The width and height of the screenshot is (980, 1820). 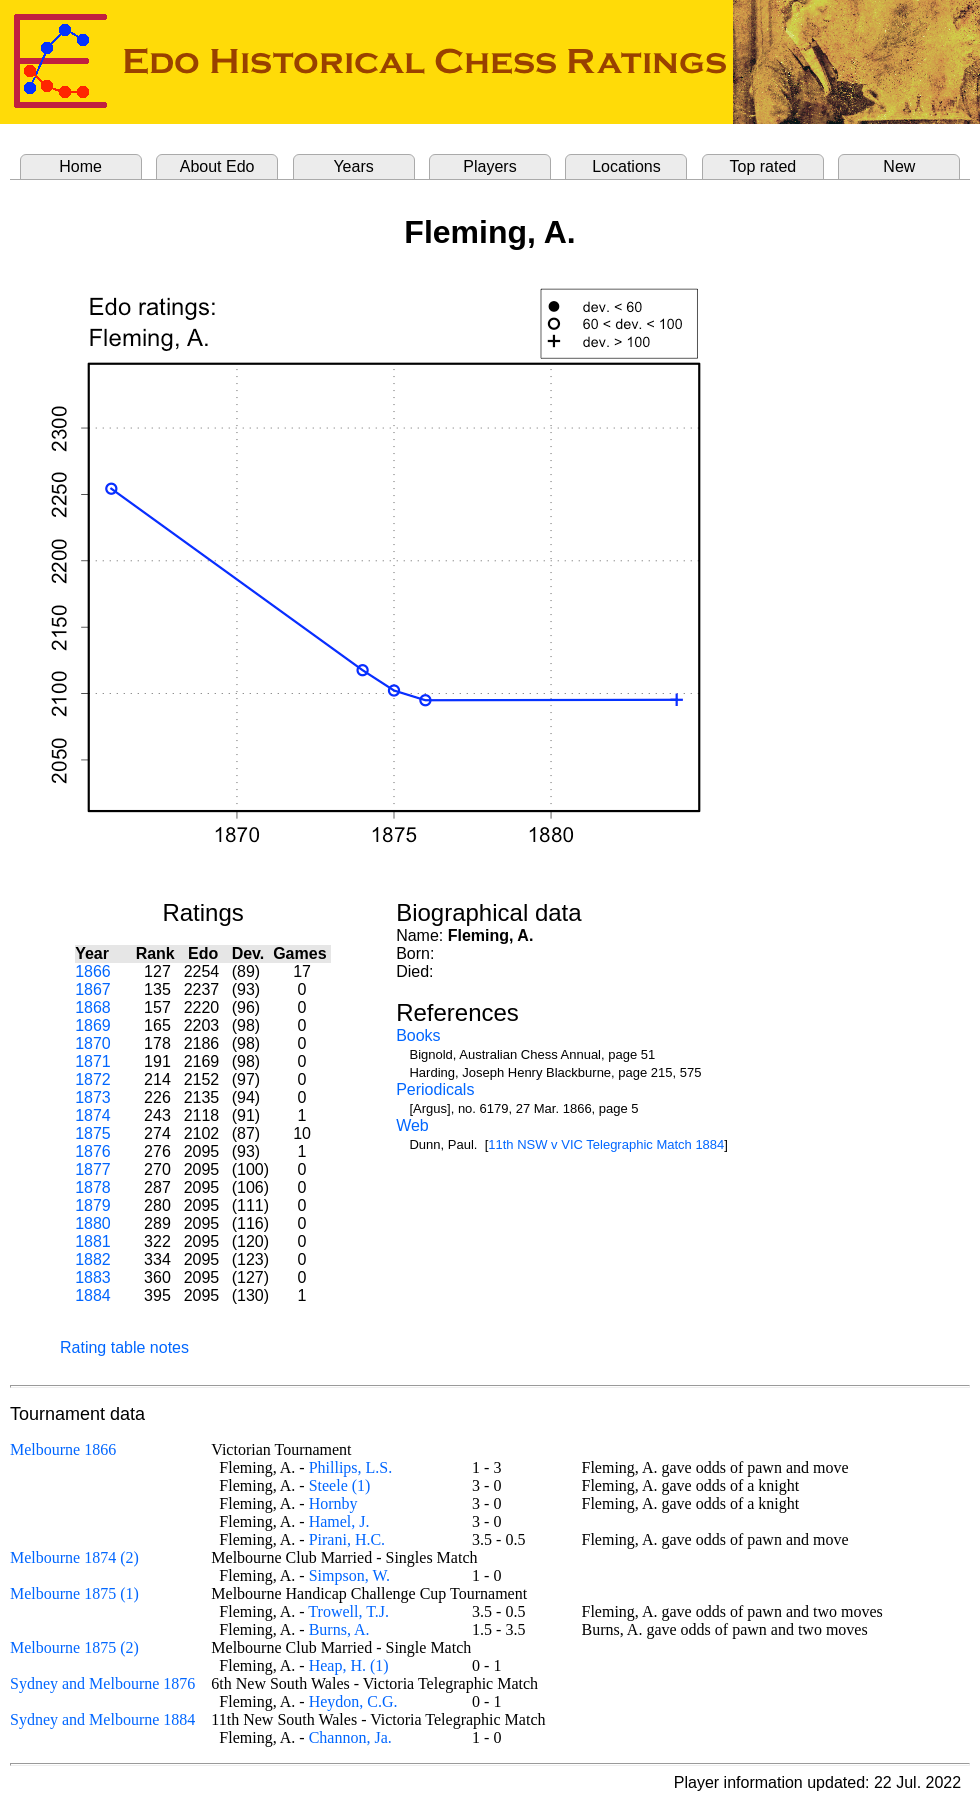 I want to click on Players, so click(x=489, y=166).